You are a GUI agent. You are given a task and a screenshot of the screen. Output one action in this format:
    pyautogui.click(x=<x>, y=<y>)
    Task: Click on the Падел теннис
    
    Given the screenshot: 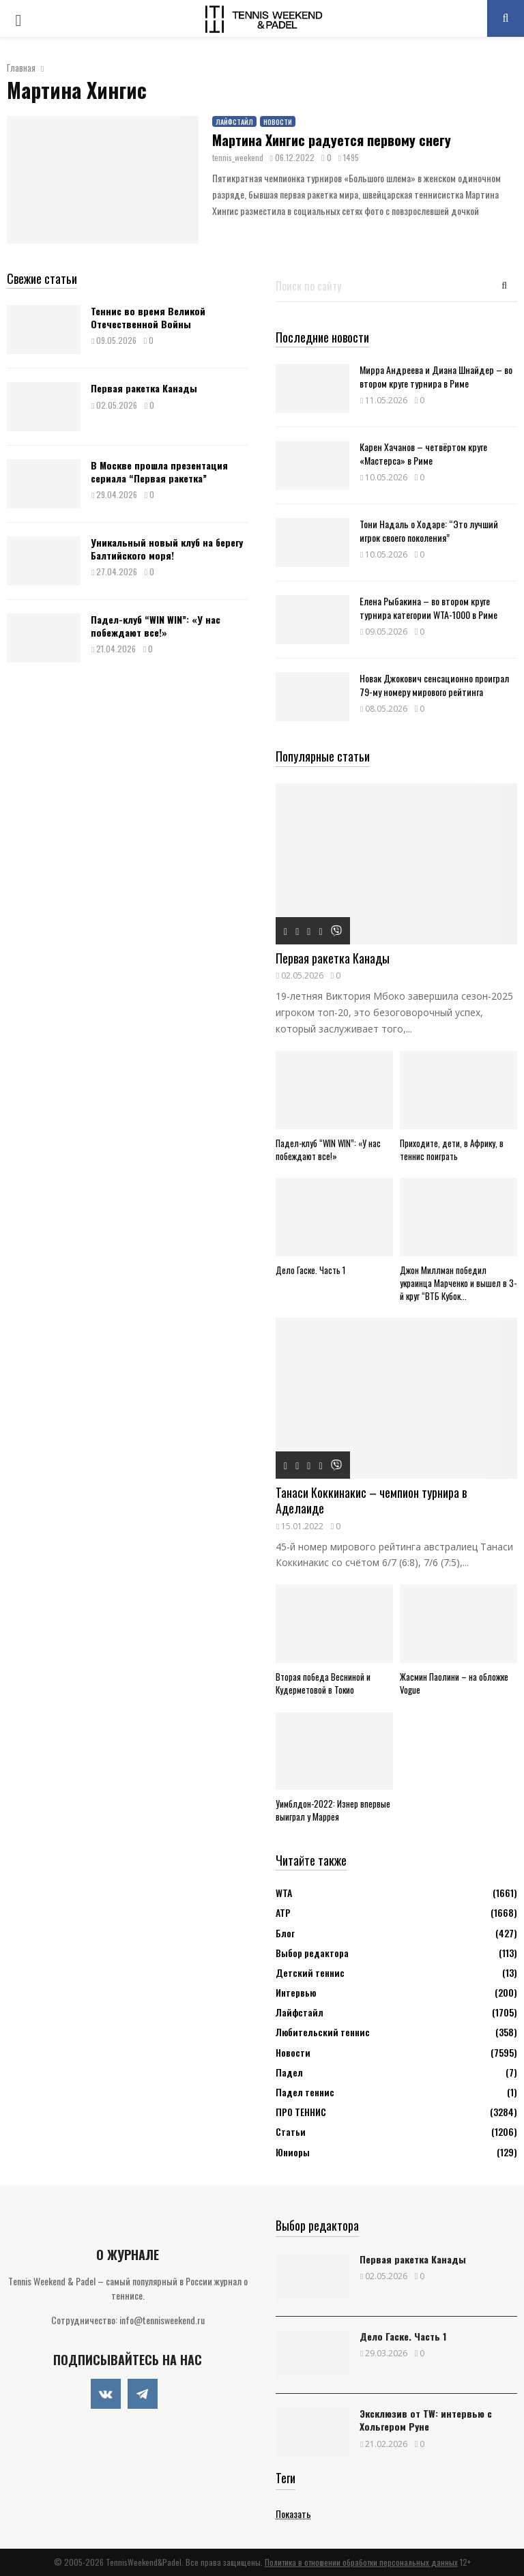 What is the action you would take?
    pyautogui.click(x=305, y=2092)
    